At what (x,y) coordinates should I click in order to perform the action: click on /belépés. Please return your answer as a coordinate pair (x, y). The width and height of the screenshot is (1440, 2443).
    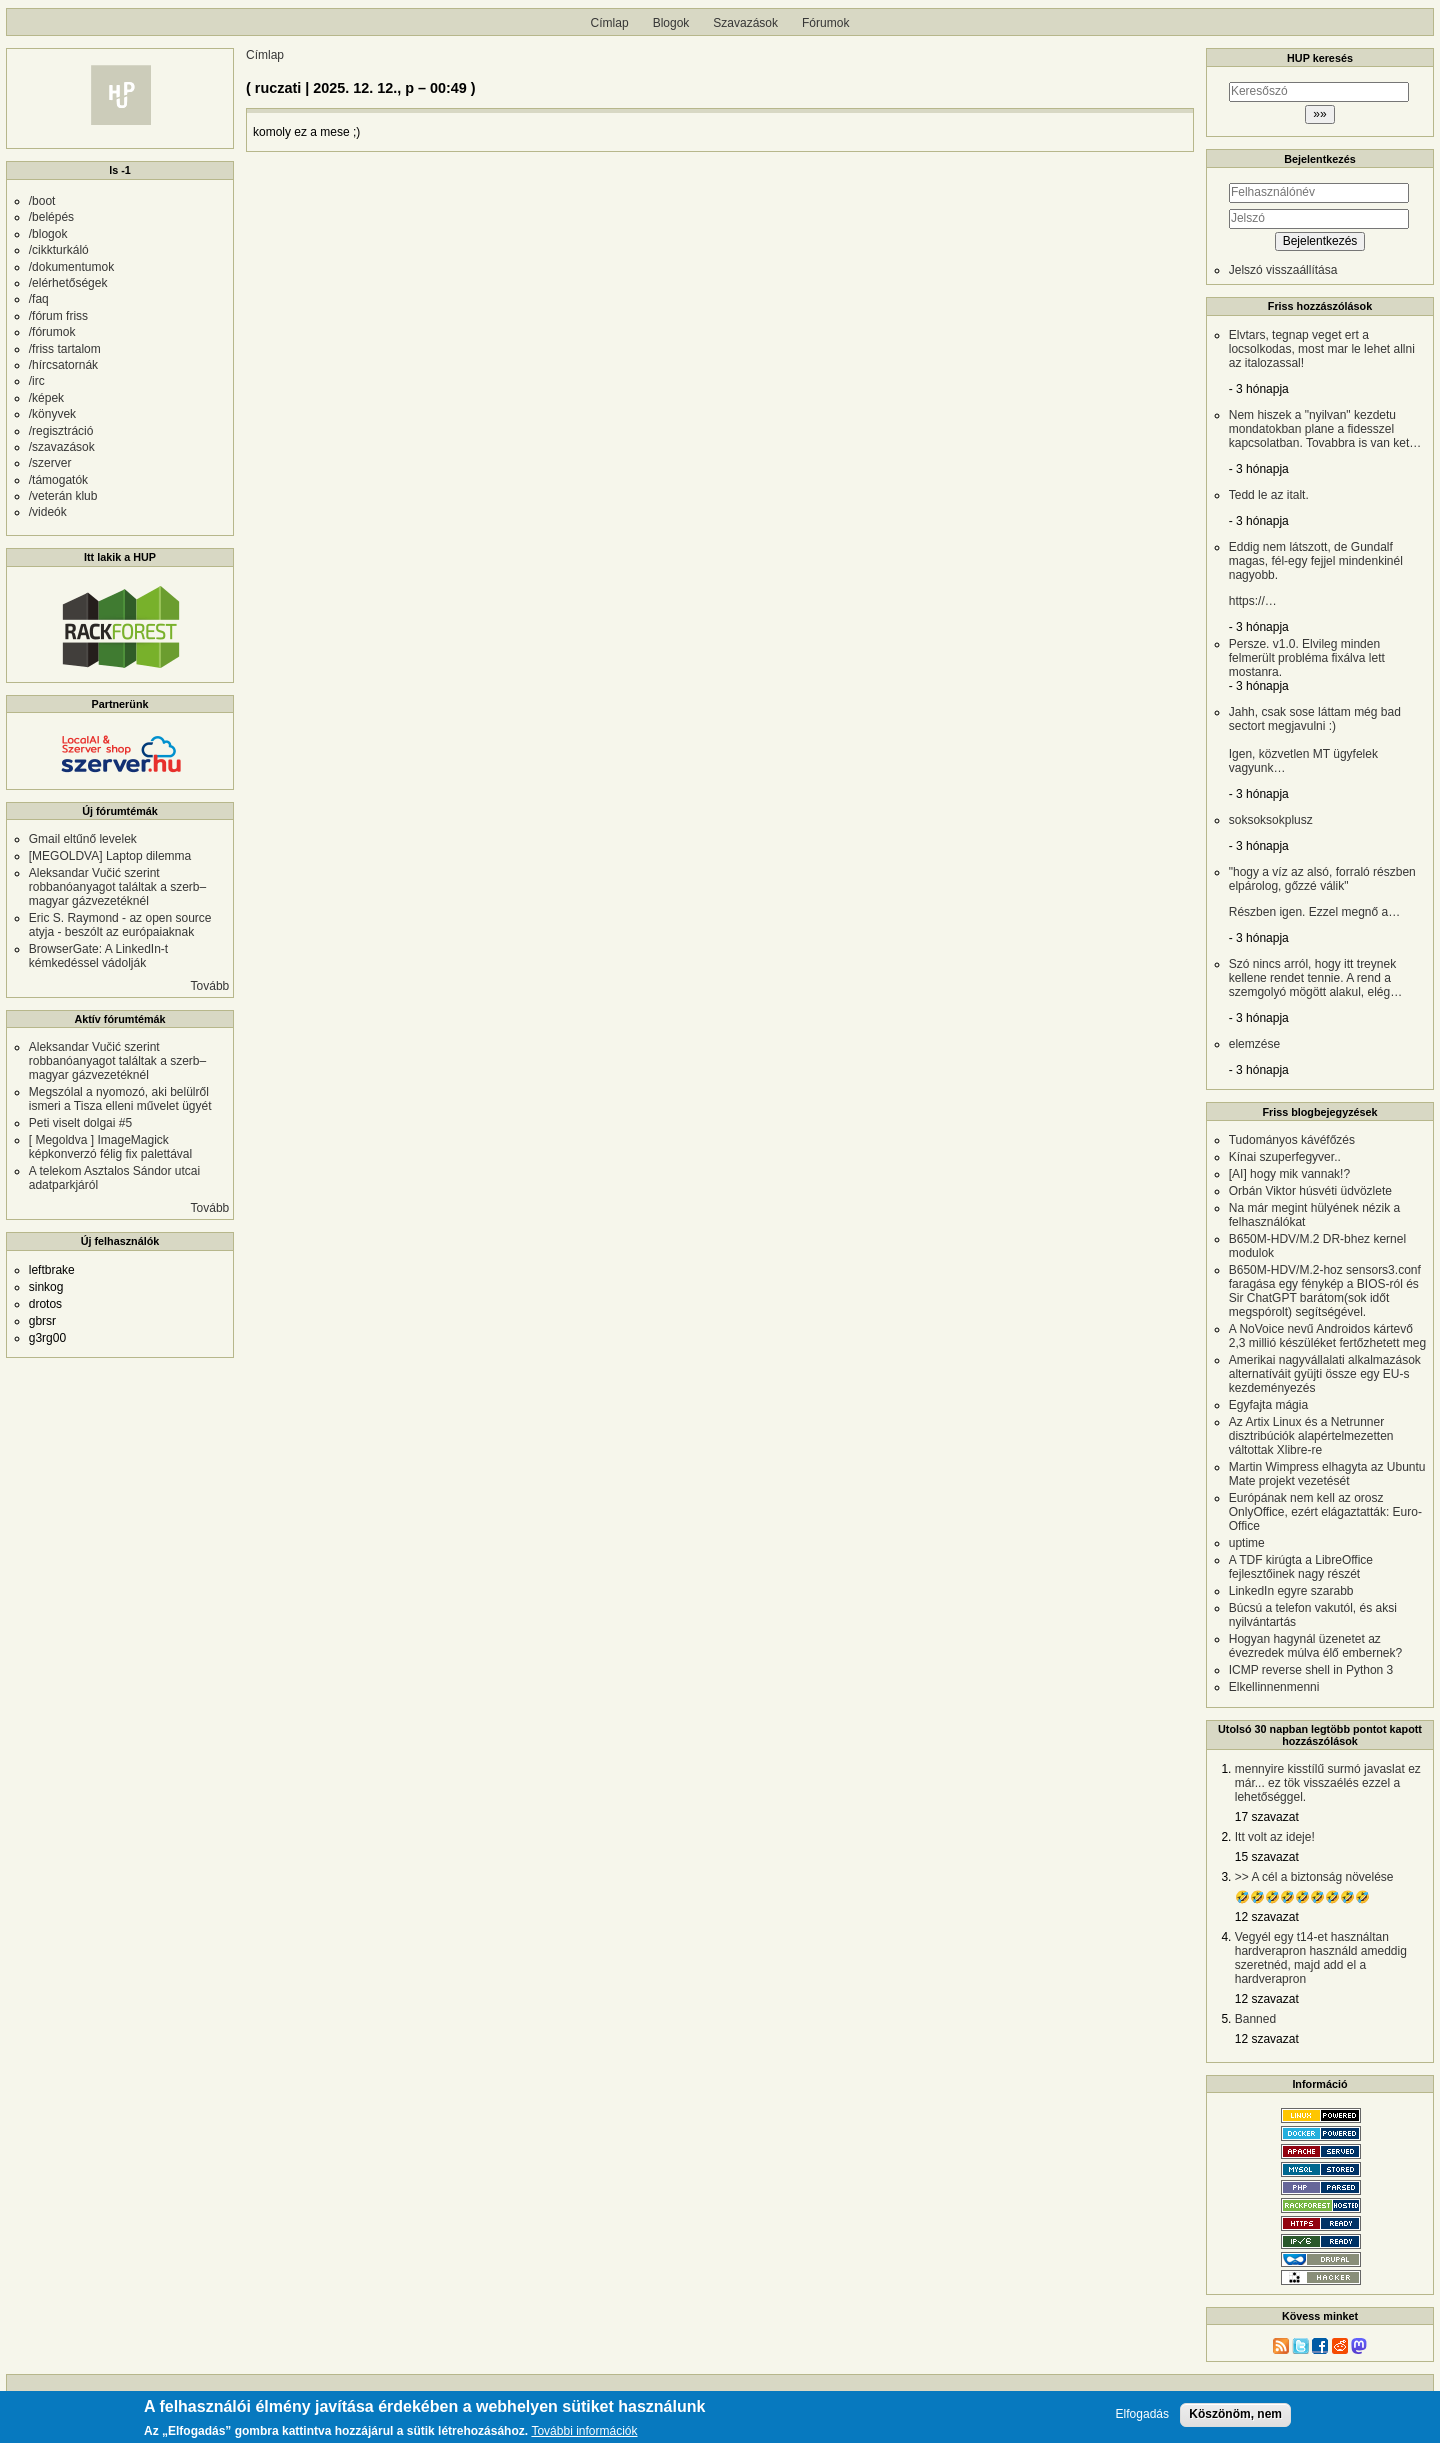
    Looking at the image, I should click on (51, 217).